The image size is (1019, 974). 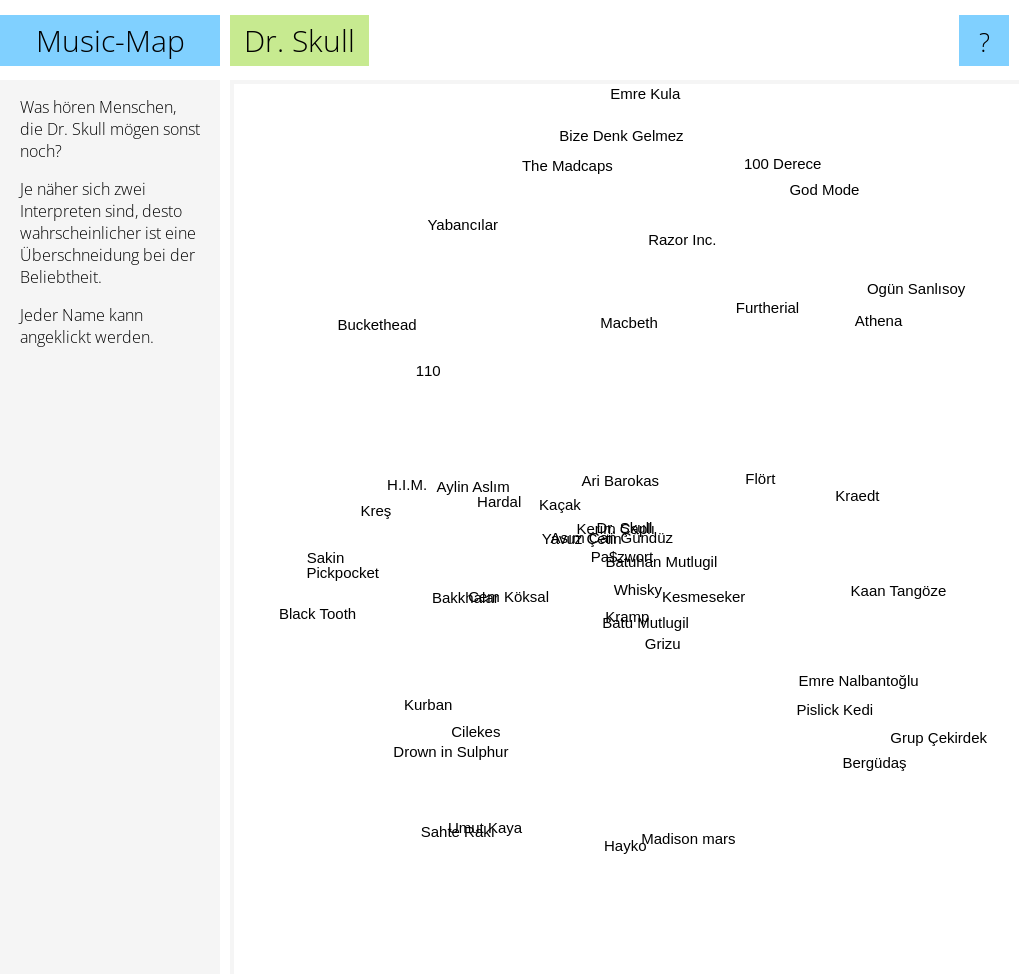 I want to click on Hardal, so click(x=507, y=501).